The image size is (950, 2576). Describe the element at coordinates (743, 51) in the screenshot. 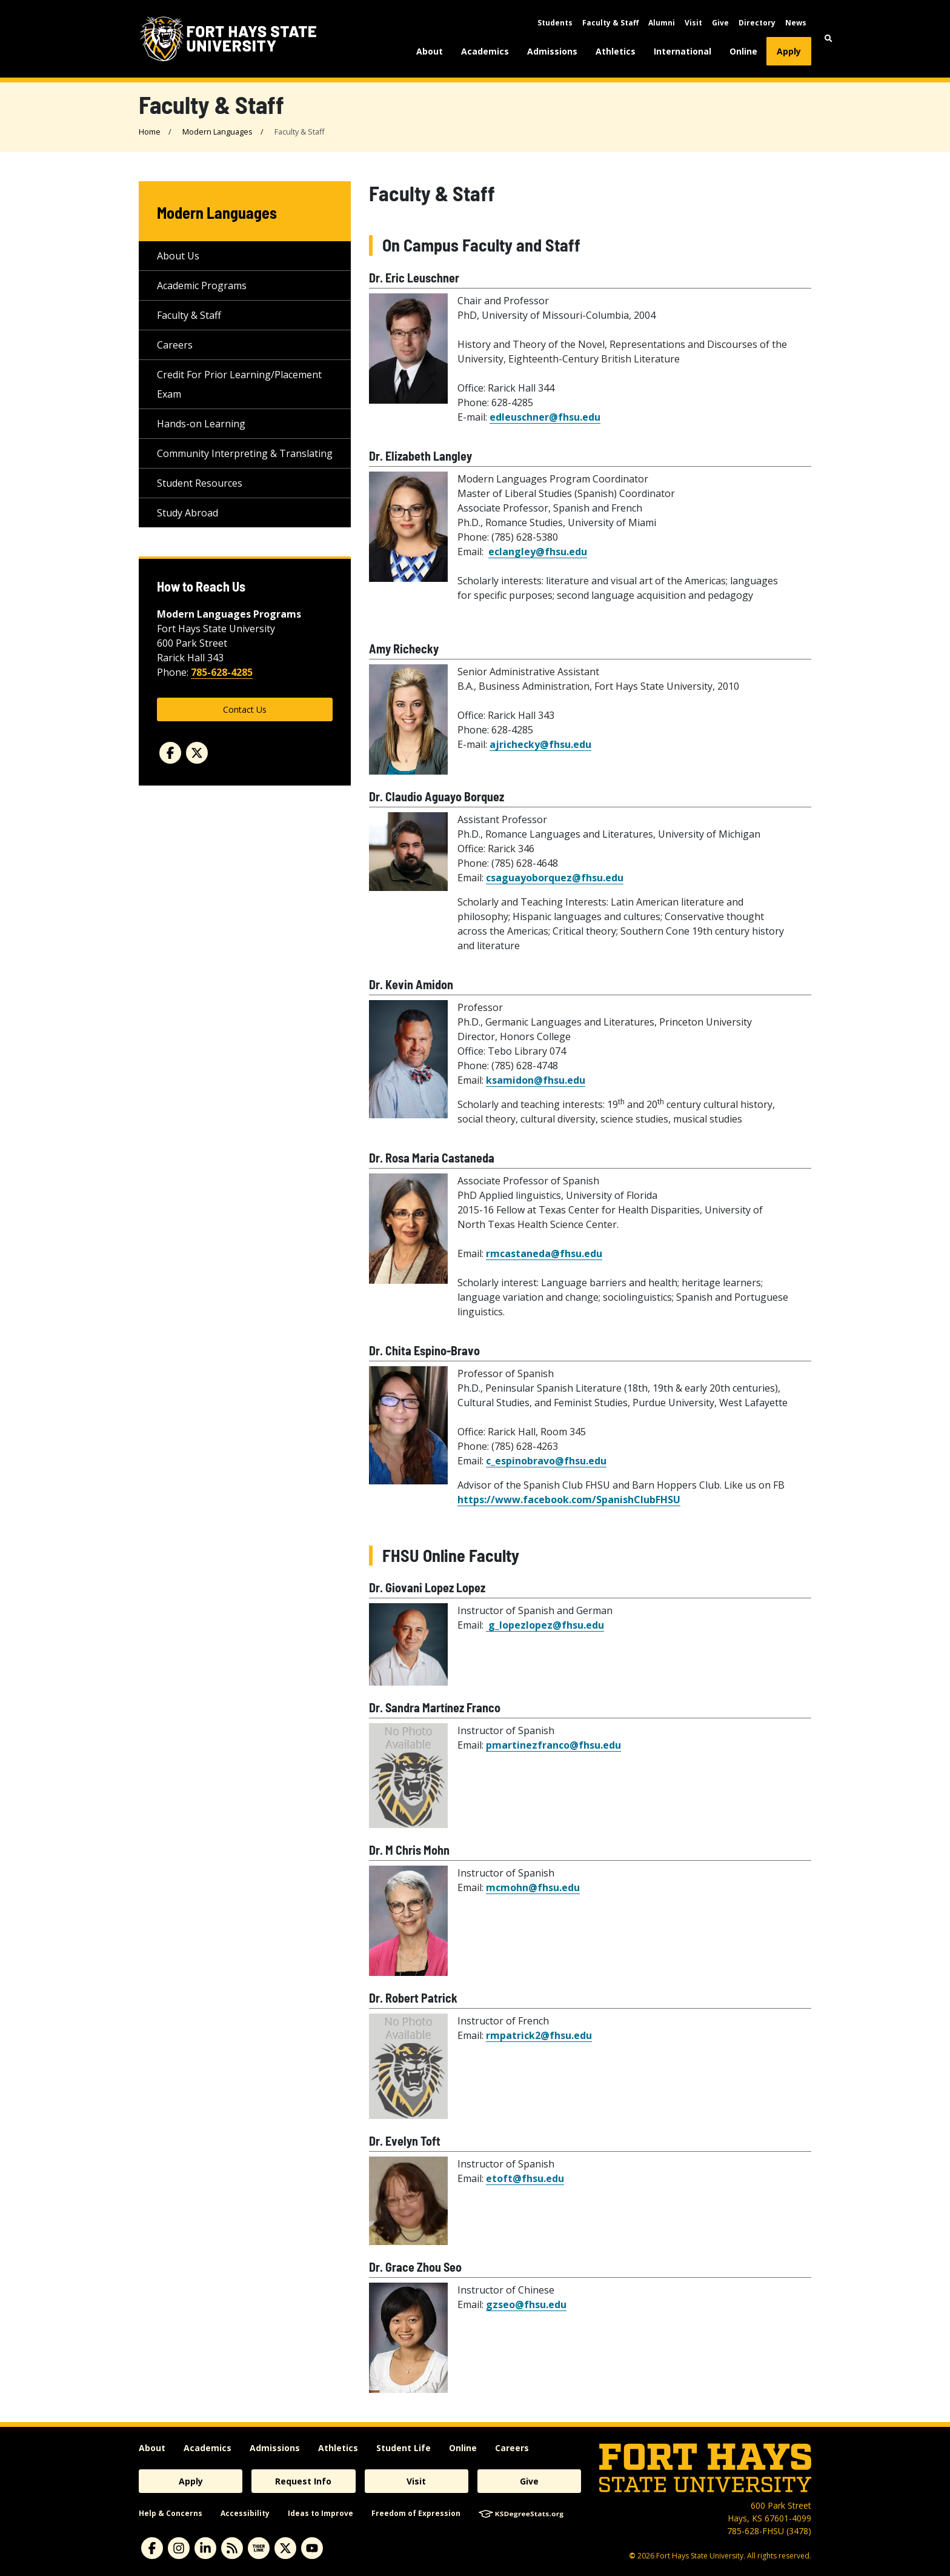

I see `Online` at that location.